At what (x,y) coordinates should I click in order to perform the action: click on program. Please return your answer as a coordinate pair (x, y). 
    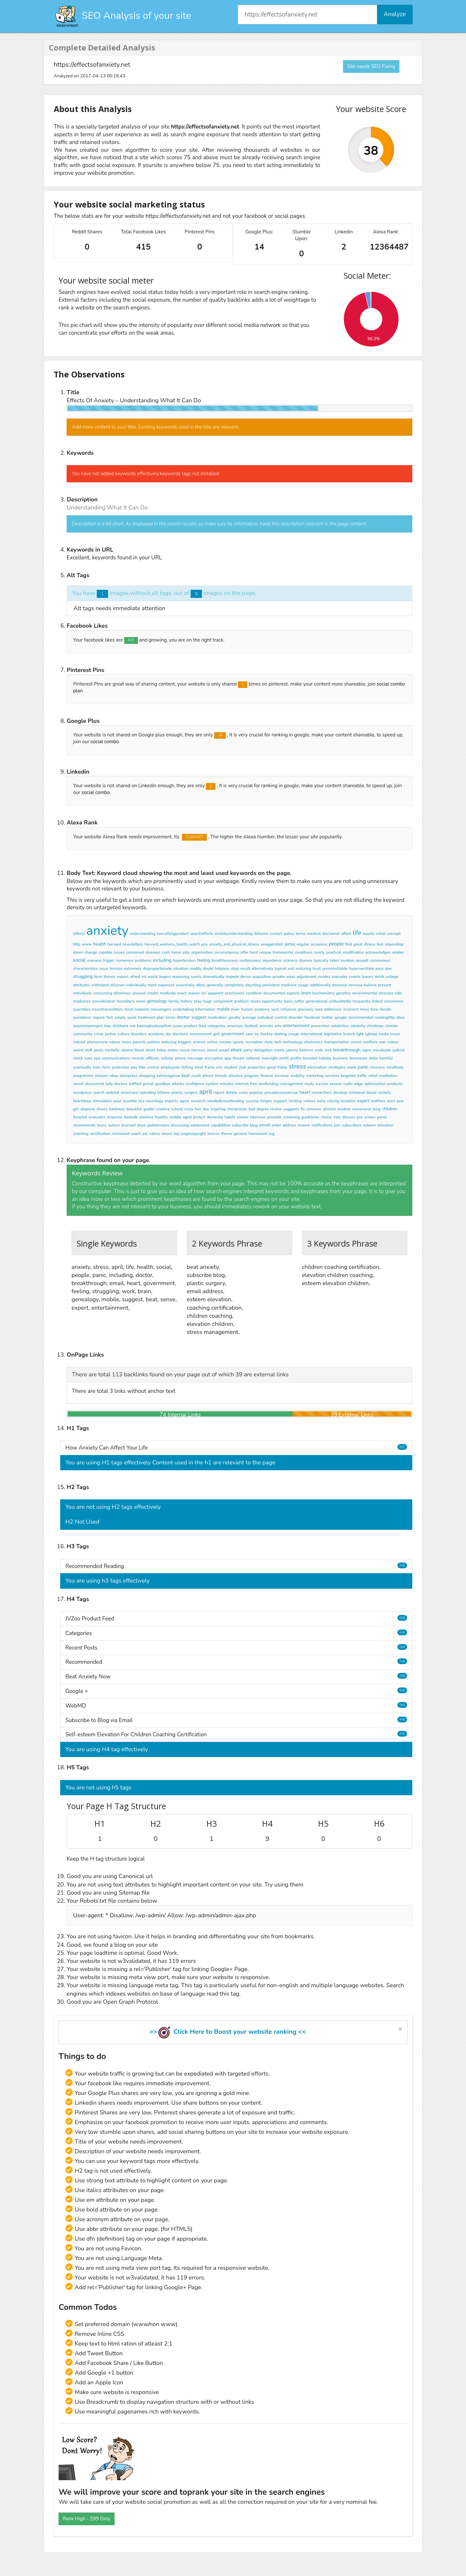
    Looking at the image, I should click on (251, 1075).